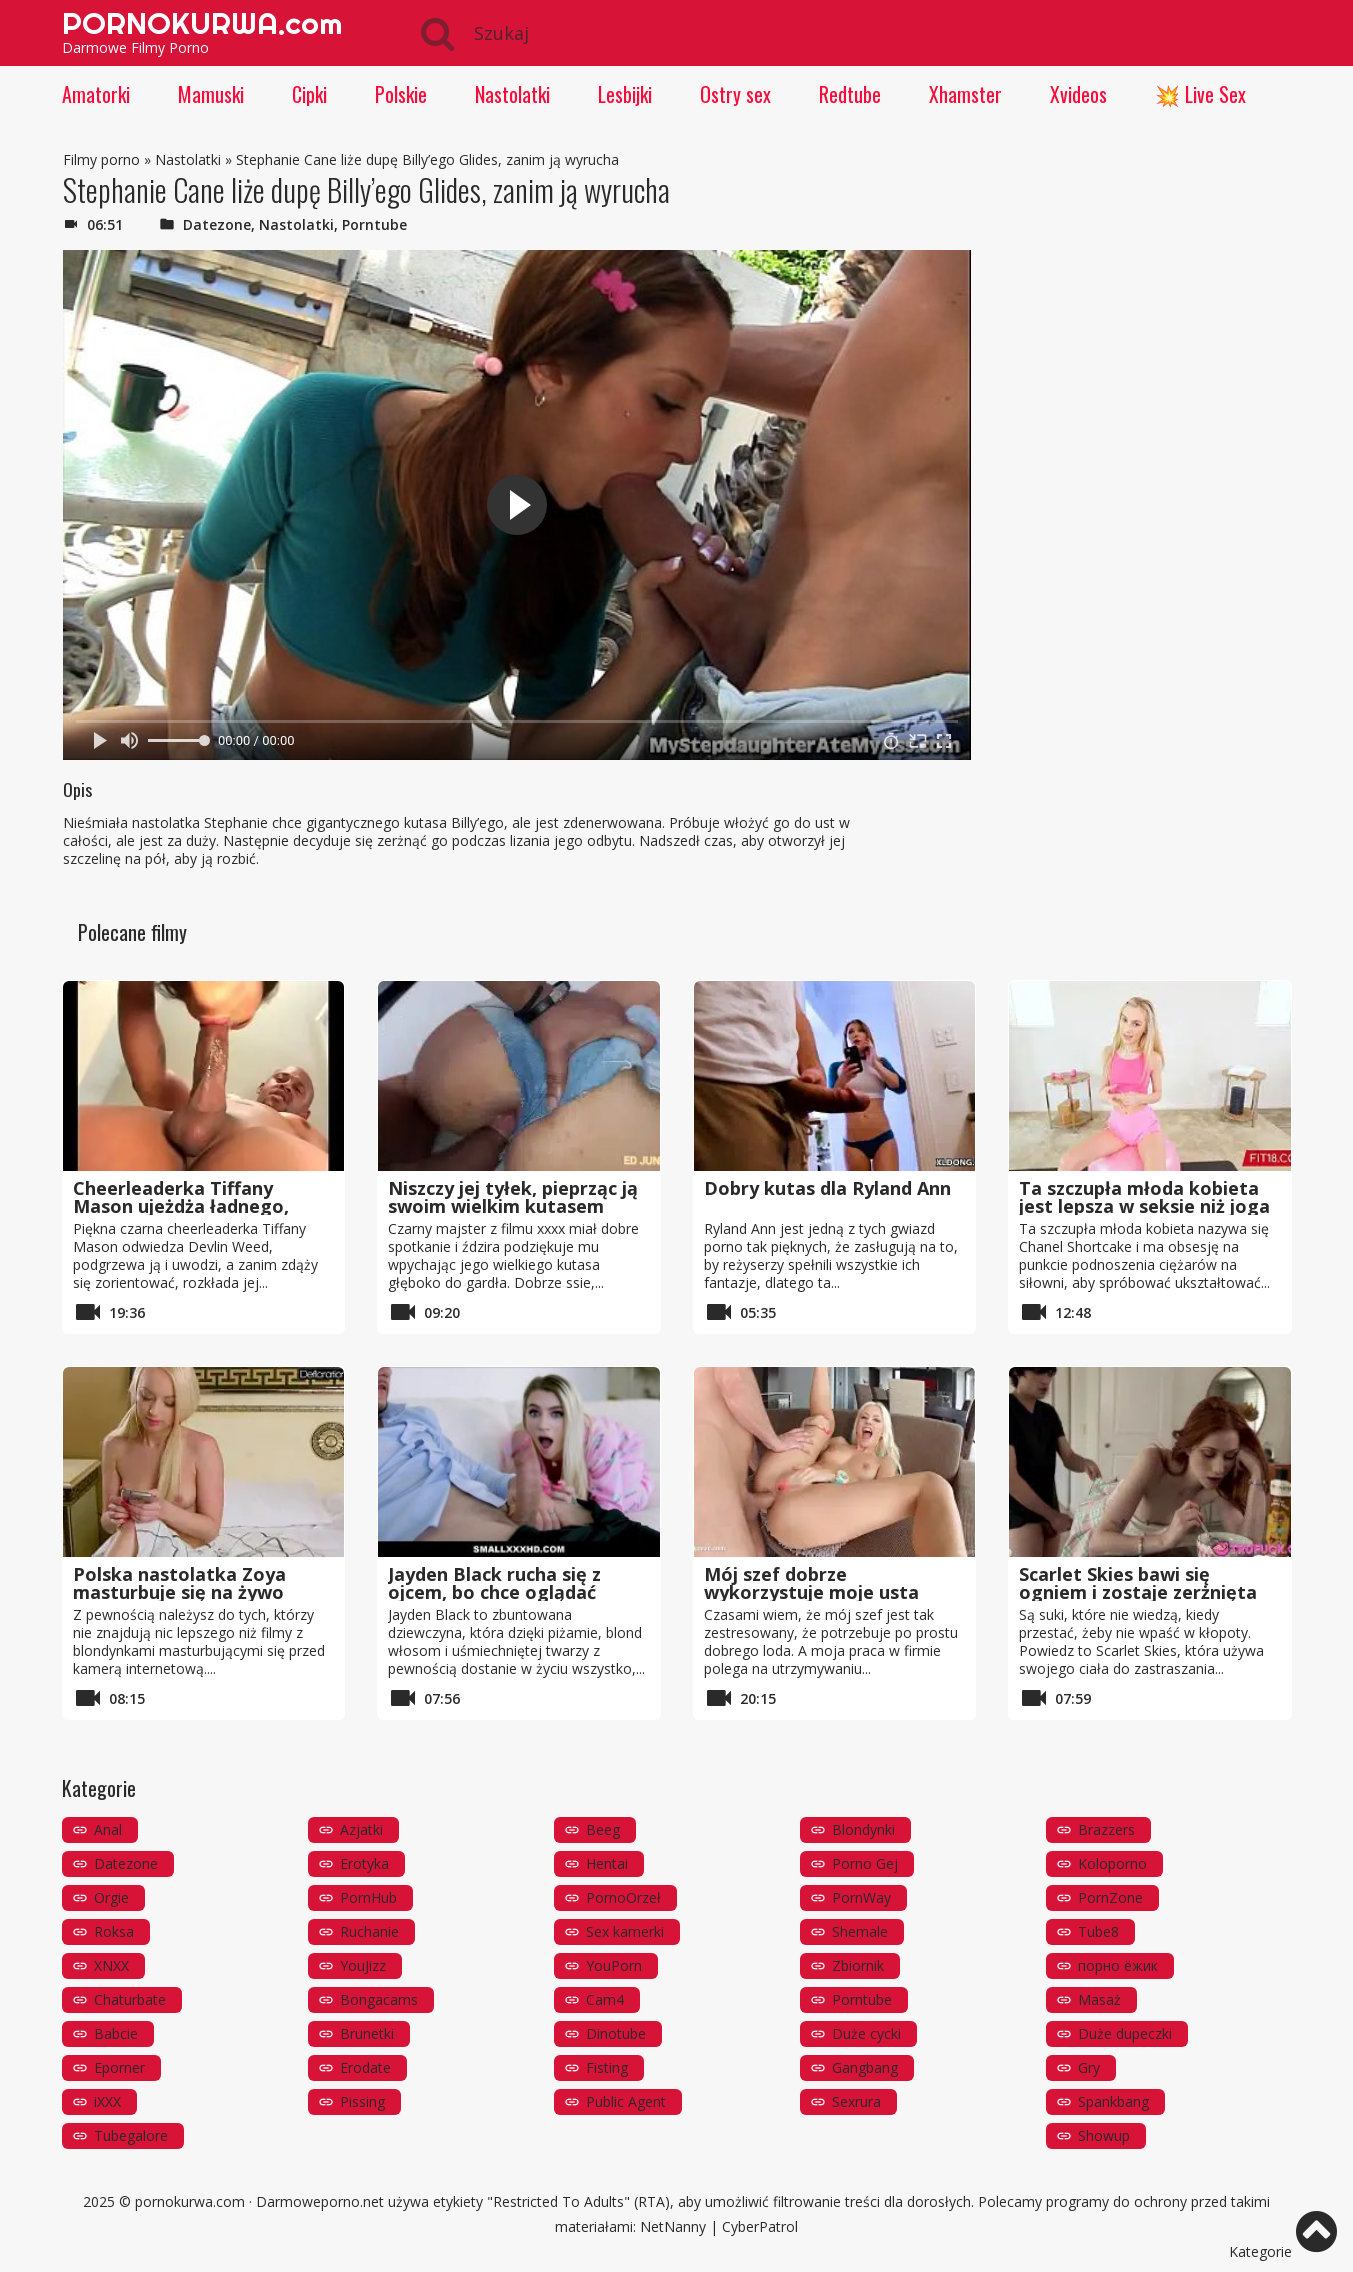 This screenshot has width=1353, height=2272. I want to click on Gry, so click(1089, 2067).